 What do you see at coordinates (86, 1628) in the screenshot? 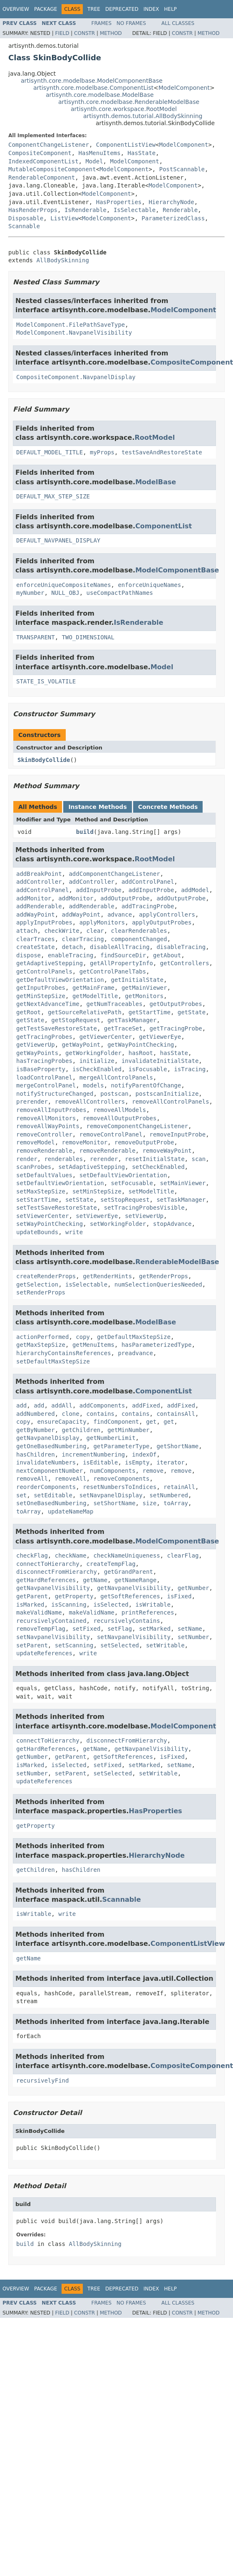
I see `setFixed` at bounding box center [86, 1628].